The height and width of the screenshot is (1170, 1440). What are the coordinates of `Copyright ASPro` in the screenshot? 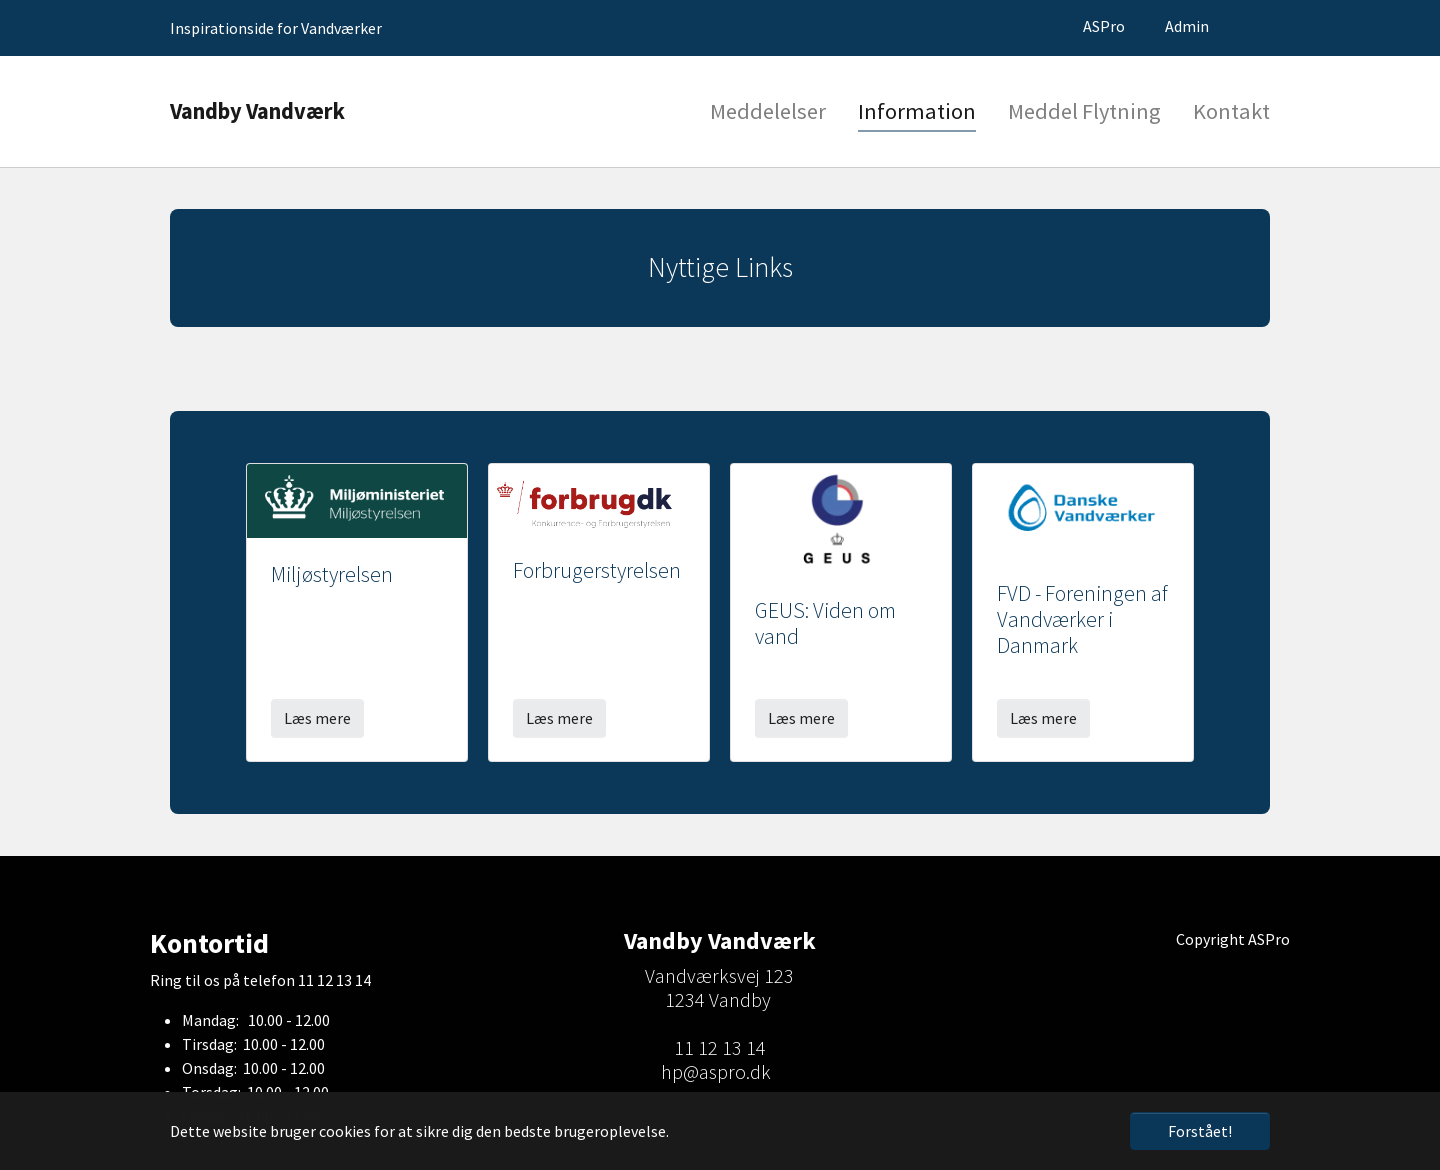 It's located at (1233, 939).